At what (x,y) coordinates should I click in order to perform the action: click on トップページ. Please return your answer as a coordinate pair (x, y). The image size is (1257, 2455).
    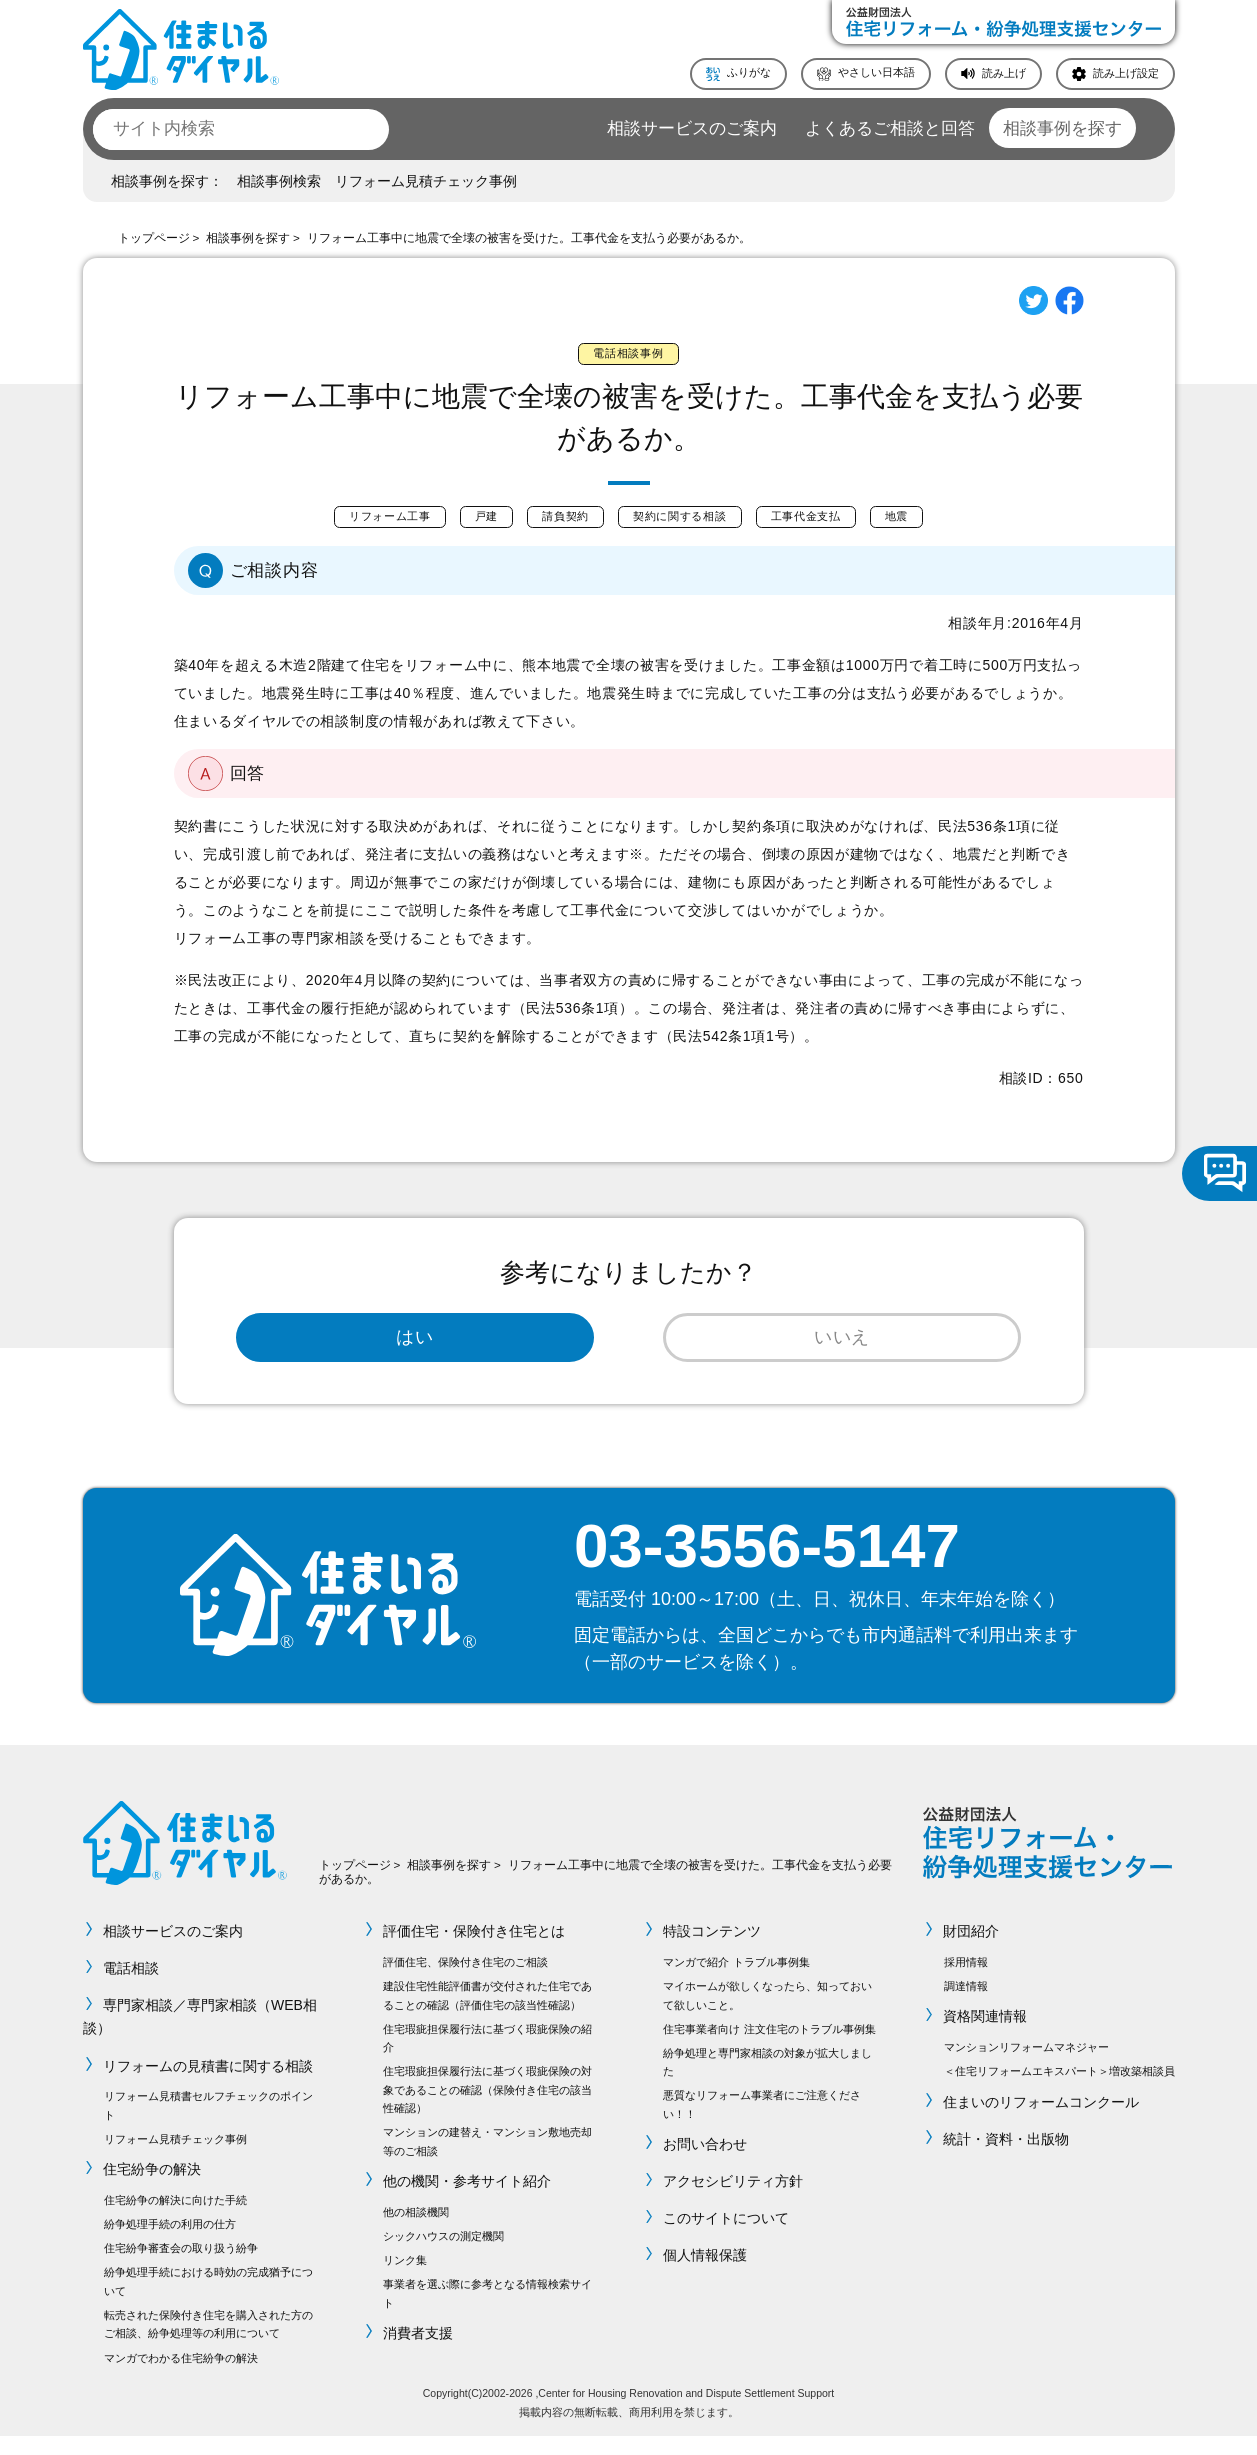
    Looking at the image, I should click on (154, 237).